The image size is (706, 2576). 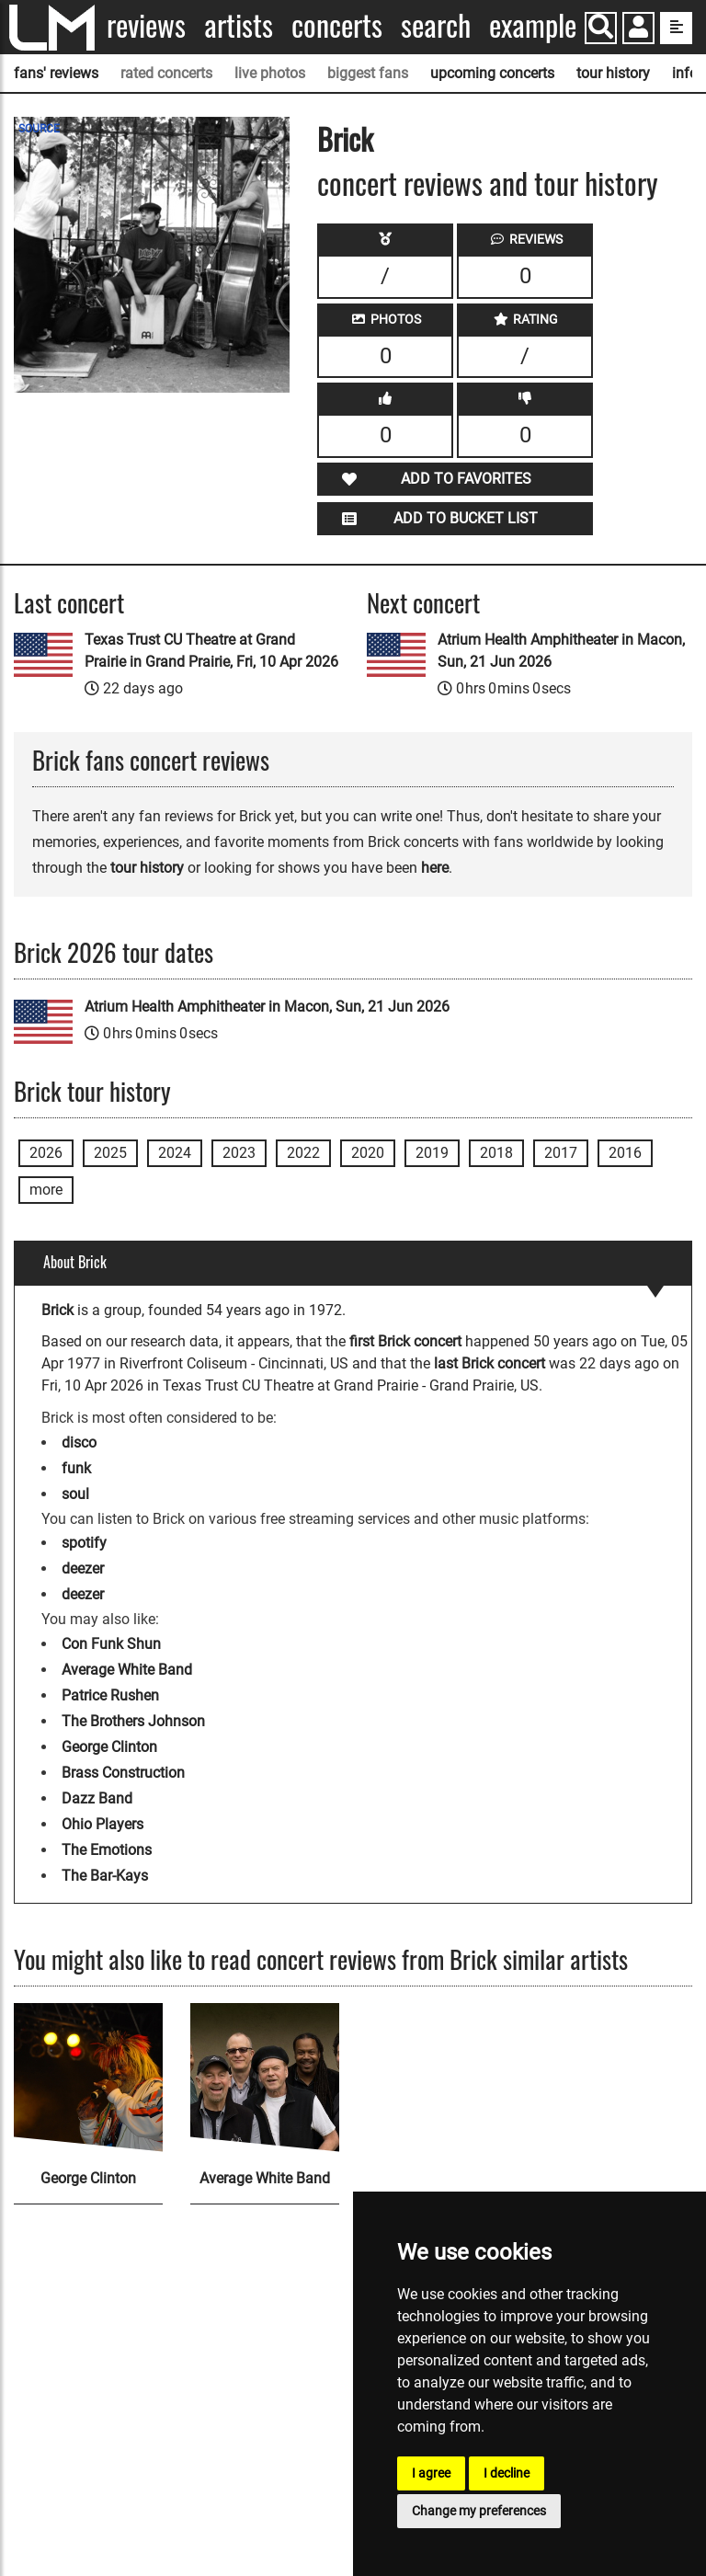 I want to click on [George Clinton], so click(x=88, y=2077).